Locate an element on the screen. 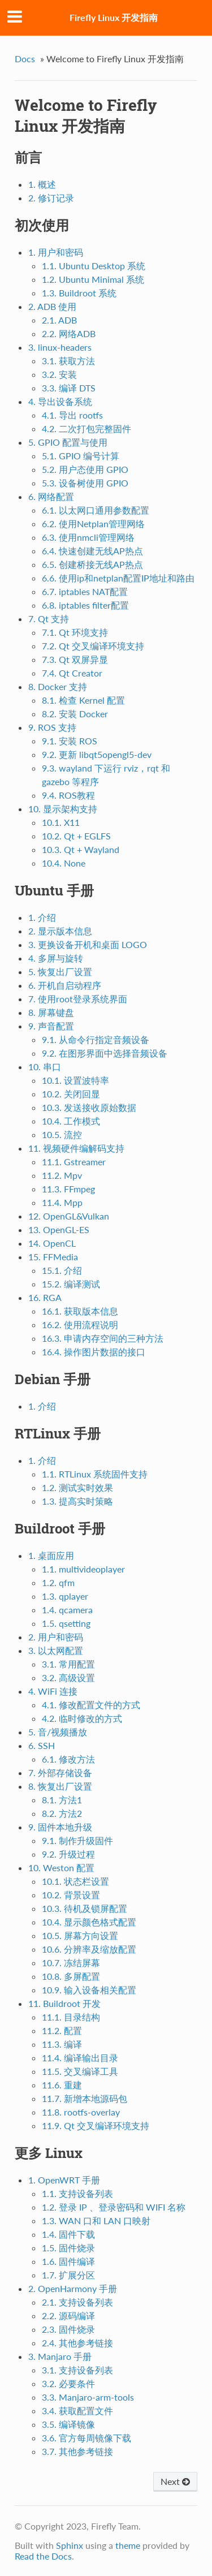  5. GPIO 配置与使用 is located at coordinates (67, 442).